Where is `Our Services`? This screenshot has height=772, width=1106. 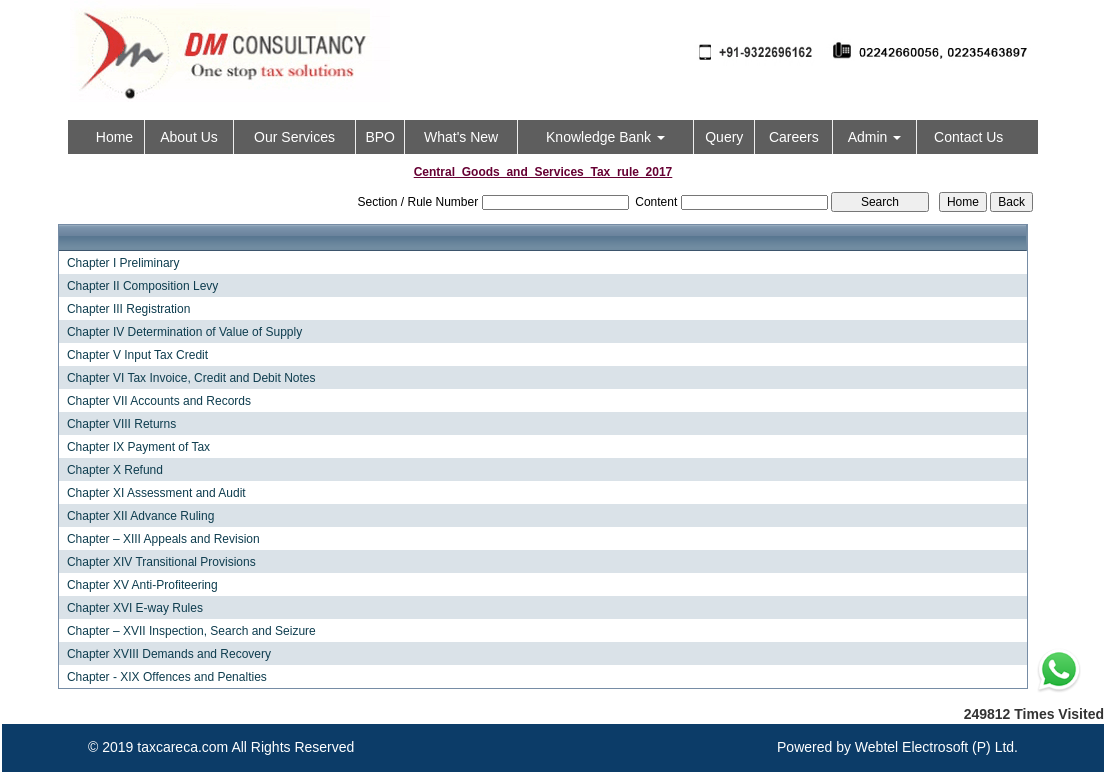
Our Services is located at coordinates (294, 137).